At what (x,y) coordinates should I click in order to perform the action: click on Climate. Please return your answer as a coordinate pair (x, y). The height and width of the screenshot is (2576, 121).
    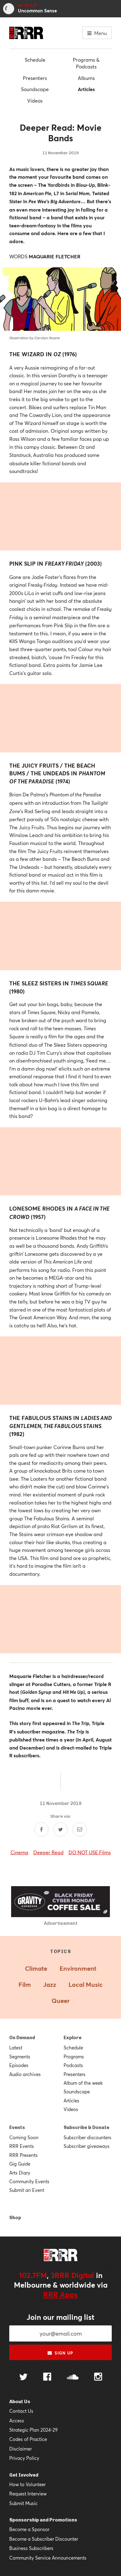
    Looking at the image, I should click on (36, 1968).